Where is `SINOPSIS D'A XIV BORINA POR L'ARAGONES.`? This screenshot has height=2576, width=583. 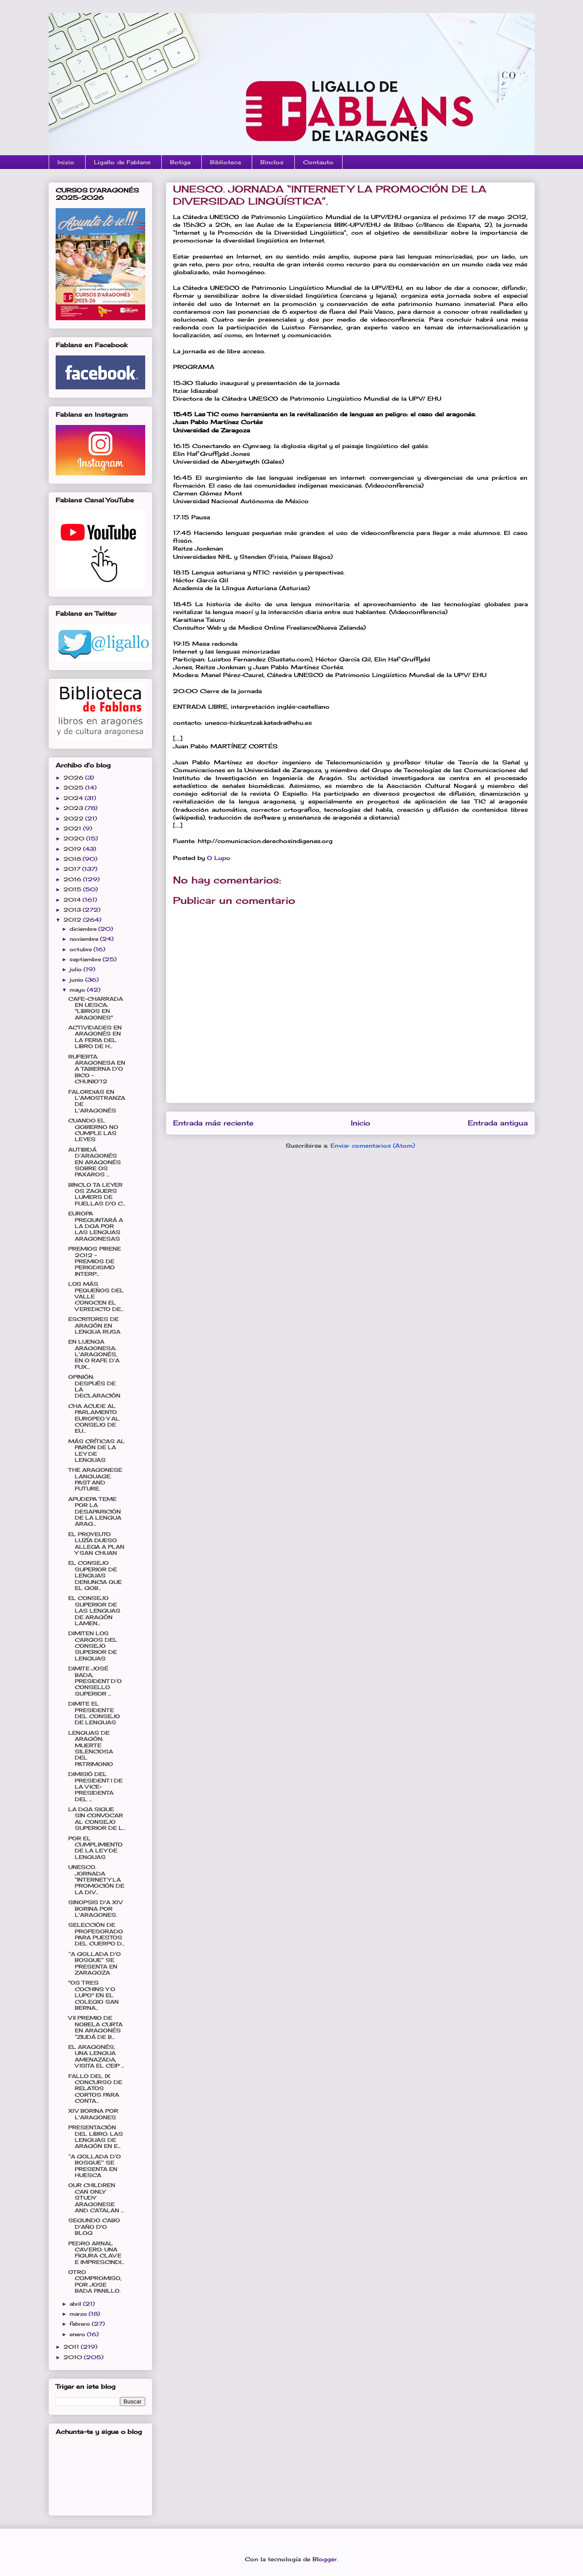 SINOPSIS D'A XIV BORINA POR L'ARAGONES. is located at coordinates (95, 1908).